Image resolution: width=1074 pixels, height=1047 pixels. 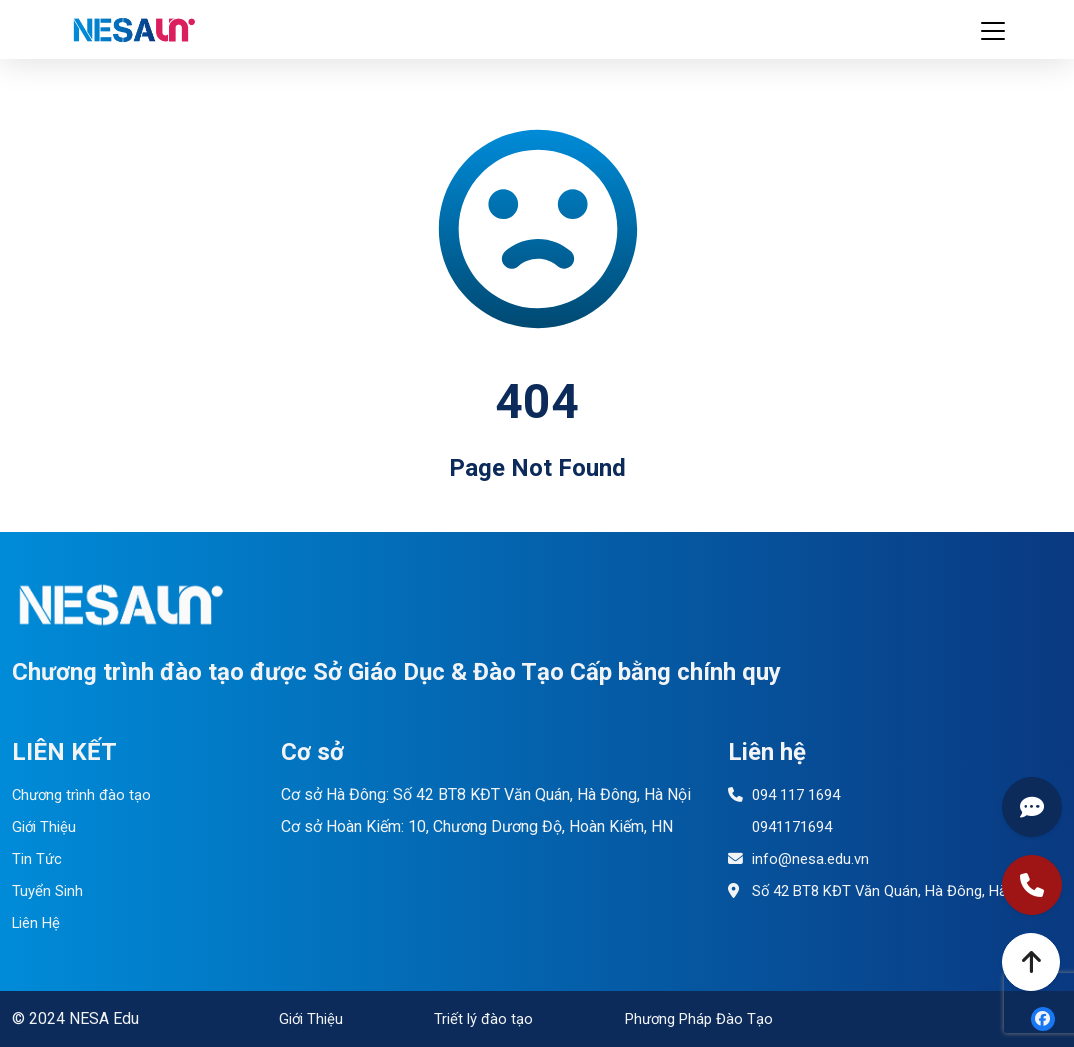 I want to click on Triết lý đào tạo, so click(x=480, y=1018).